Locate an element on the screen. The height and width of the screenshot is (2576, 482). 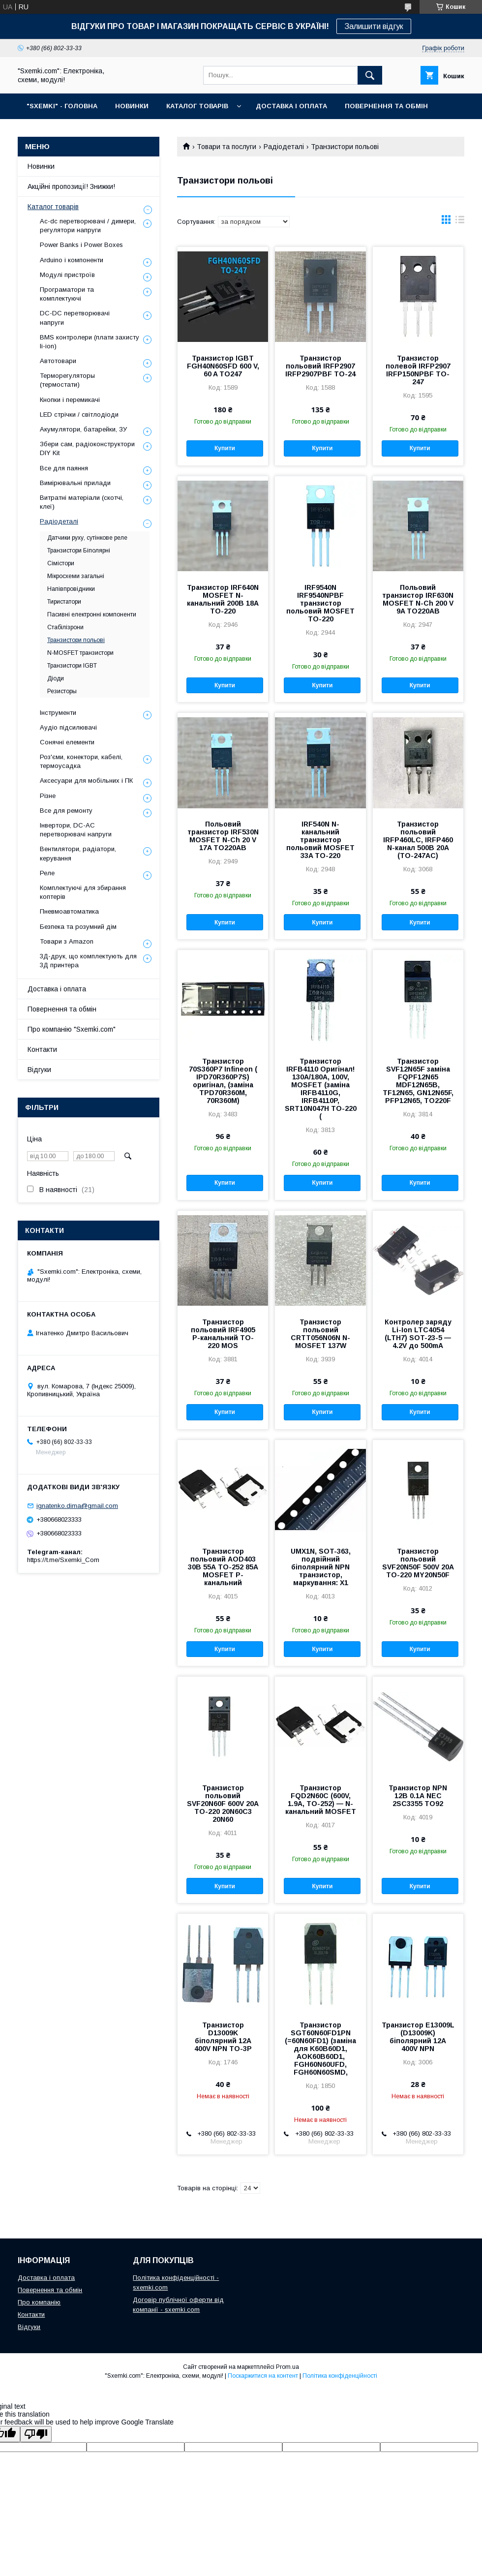
Транзистор NPN 12В 0.1А NEC 2SC3355 TO92 is located at coordinates (418, 1796).